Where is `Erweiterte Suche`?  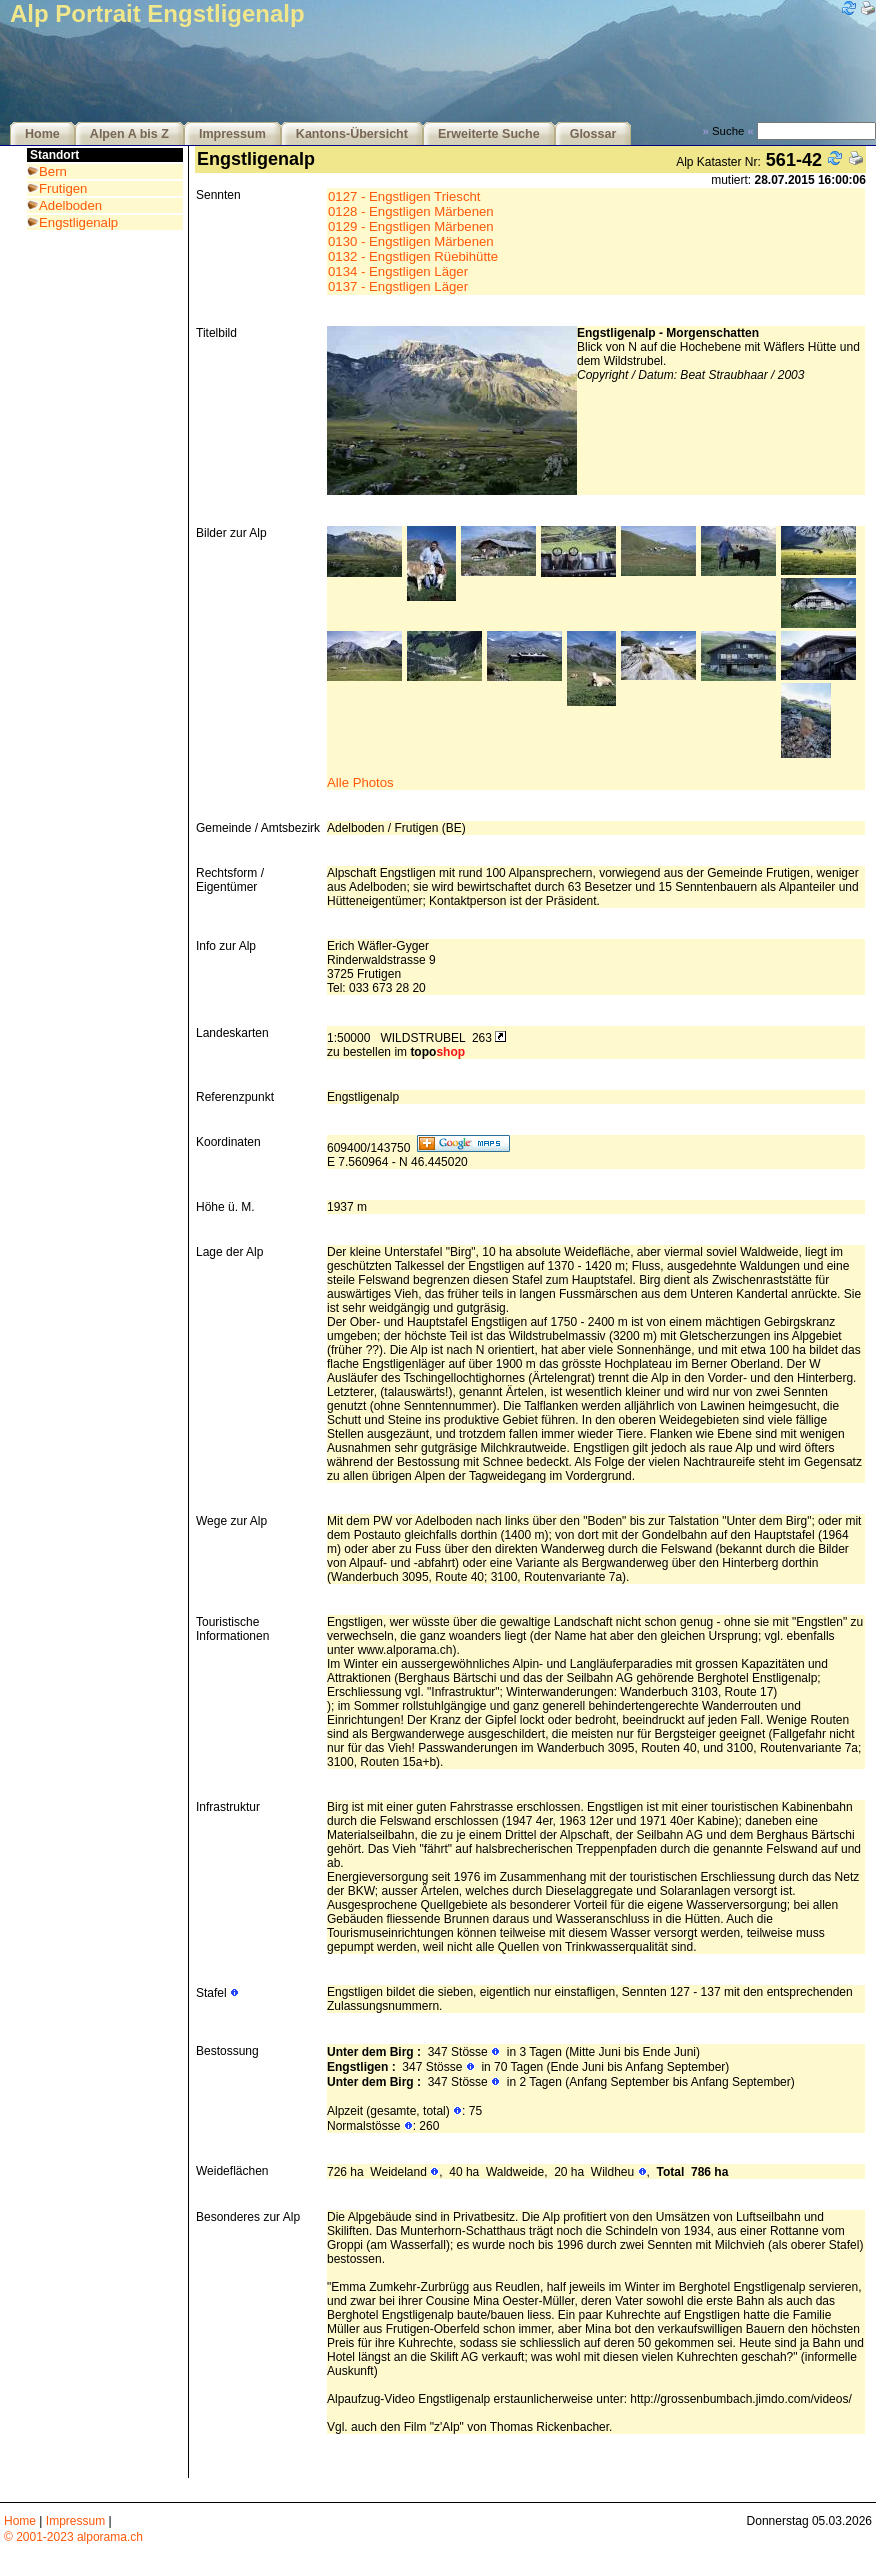 Erweiterte Suche is located at coordinates (489, 134).